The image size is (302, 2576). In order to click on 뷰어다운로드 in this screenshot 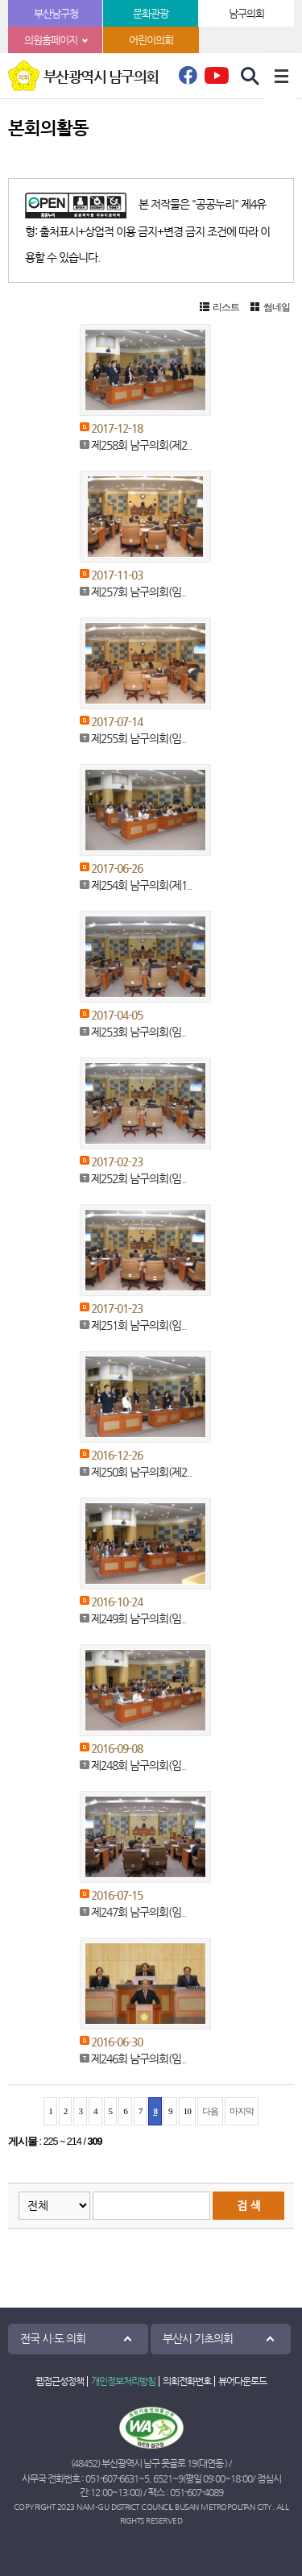, I will do `click(242, 2381)`.